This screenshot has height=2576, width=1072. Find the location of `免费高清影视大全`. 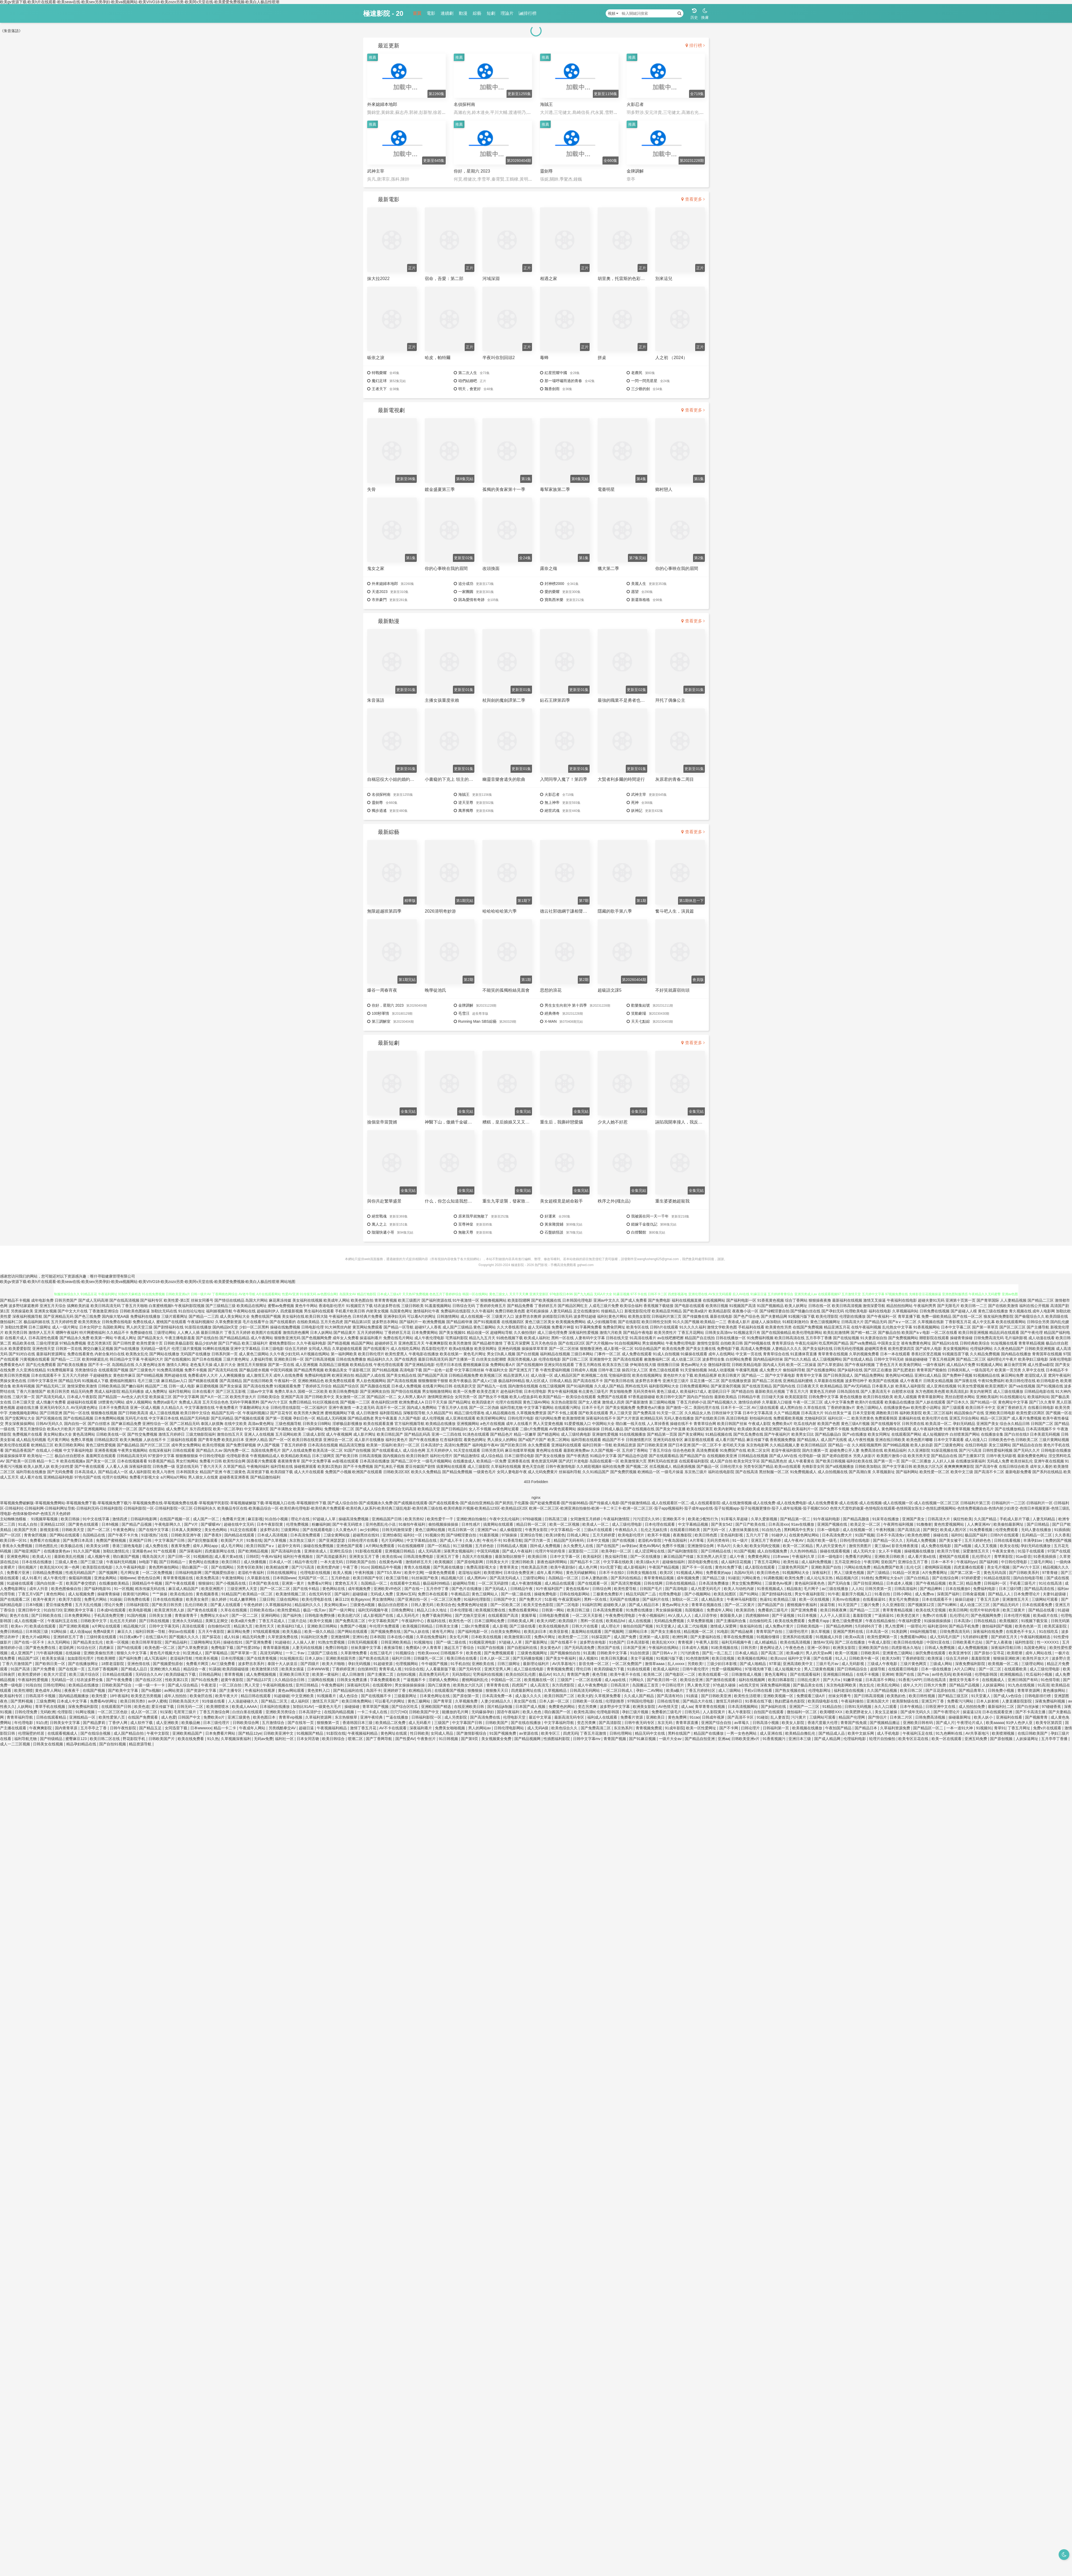

免费高清影视大全 is located at coordinates (481, 1567).